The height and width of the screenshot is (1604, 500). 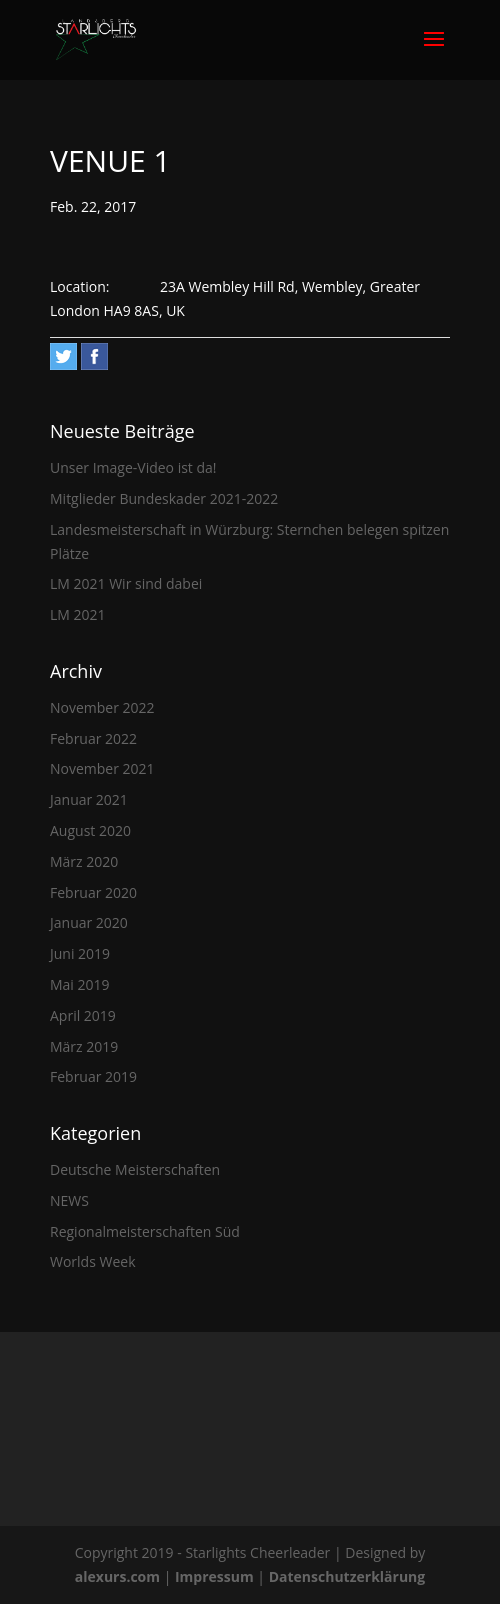 I want to click on Datenschutzerklärung, so click(x=347, y=1576).